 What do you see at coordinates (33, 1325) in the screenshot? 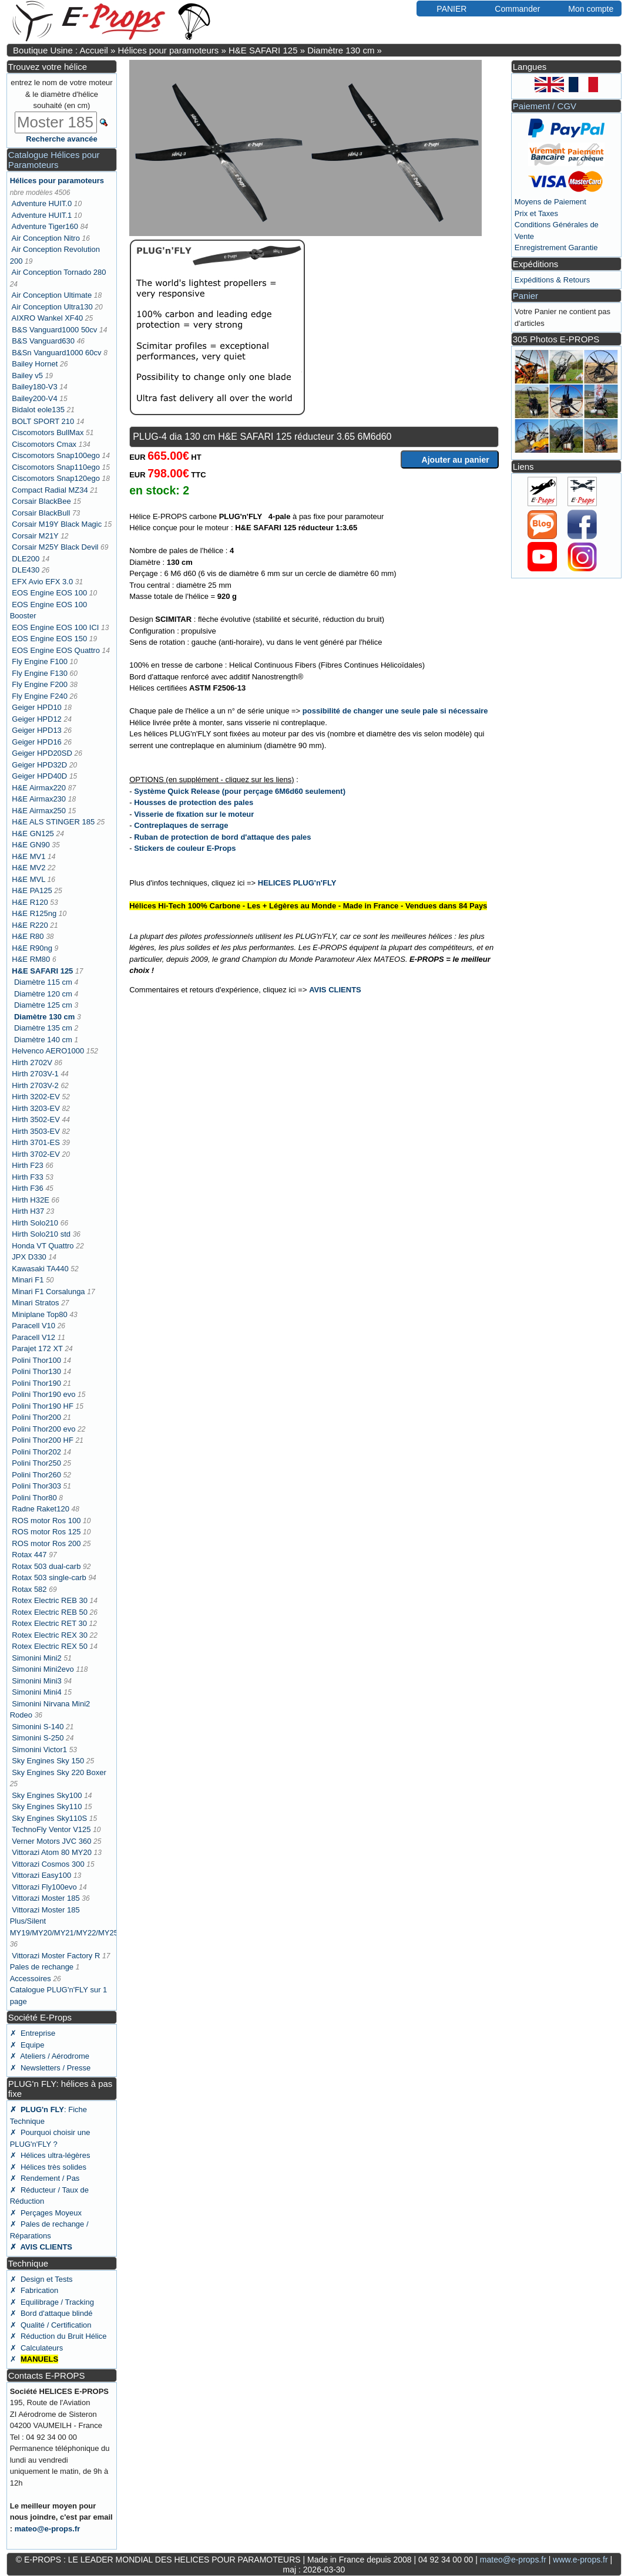
I see `Paracell V10` at bounding box center [33, 1325].